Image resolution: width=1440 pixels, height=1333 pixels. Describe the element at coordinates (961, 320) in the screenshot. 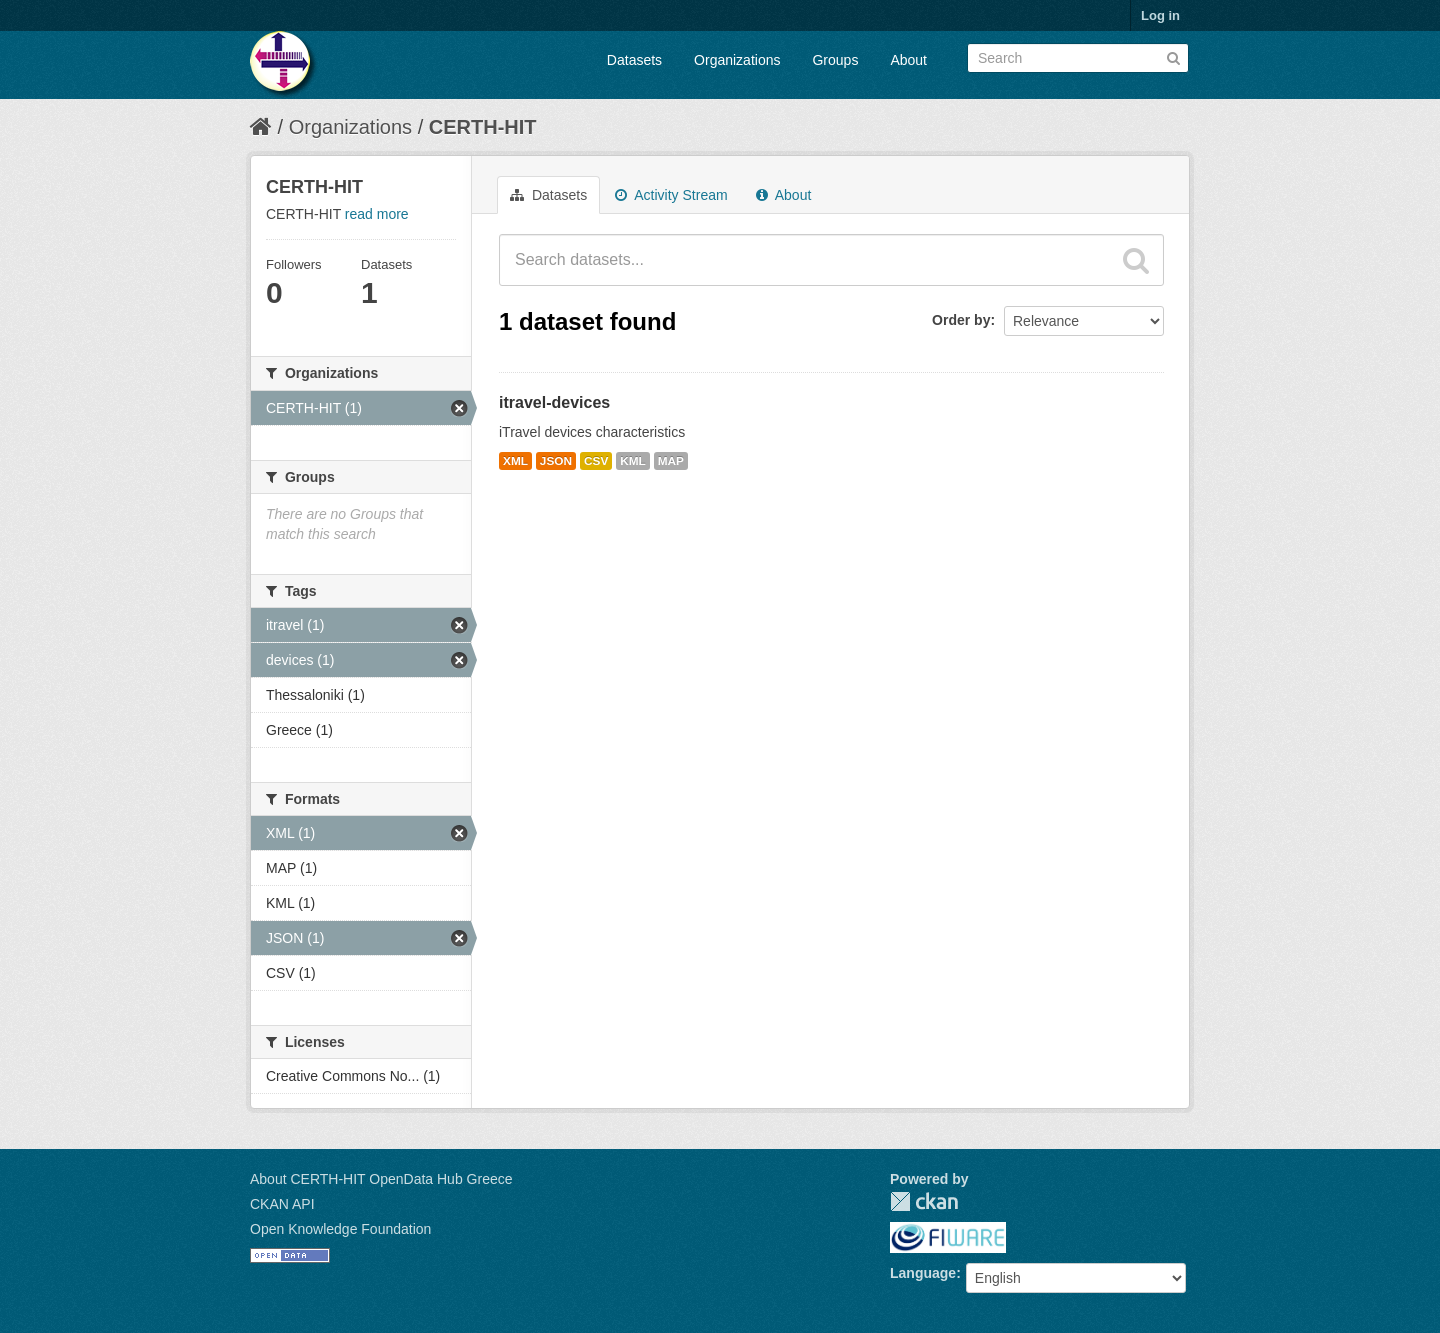

I see `Order by` at that location.